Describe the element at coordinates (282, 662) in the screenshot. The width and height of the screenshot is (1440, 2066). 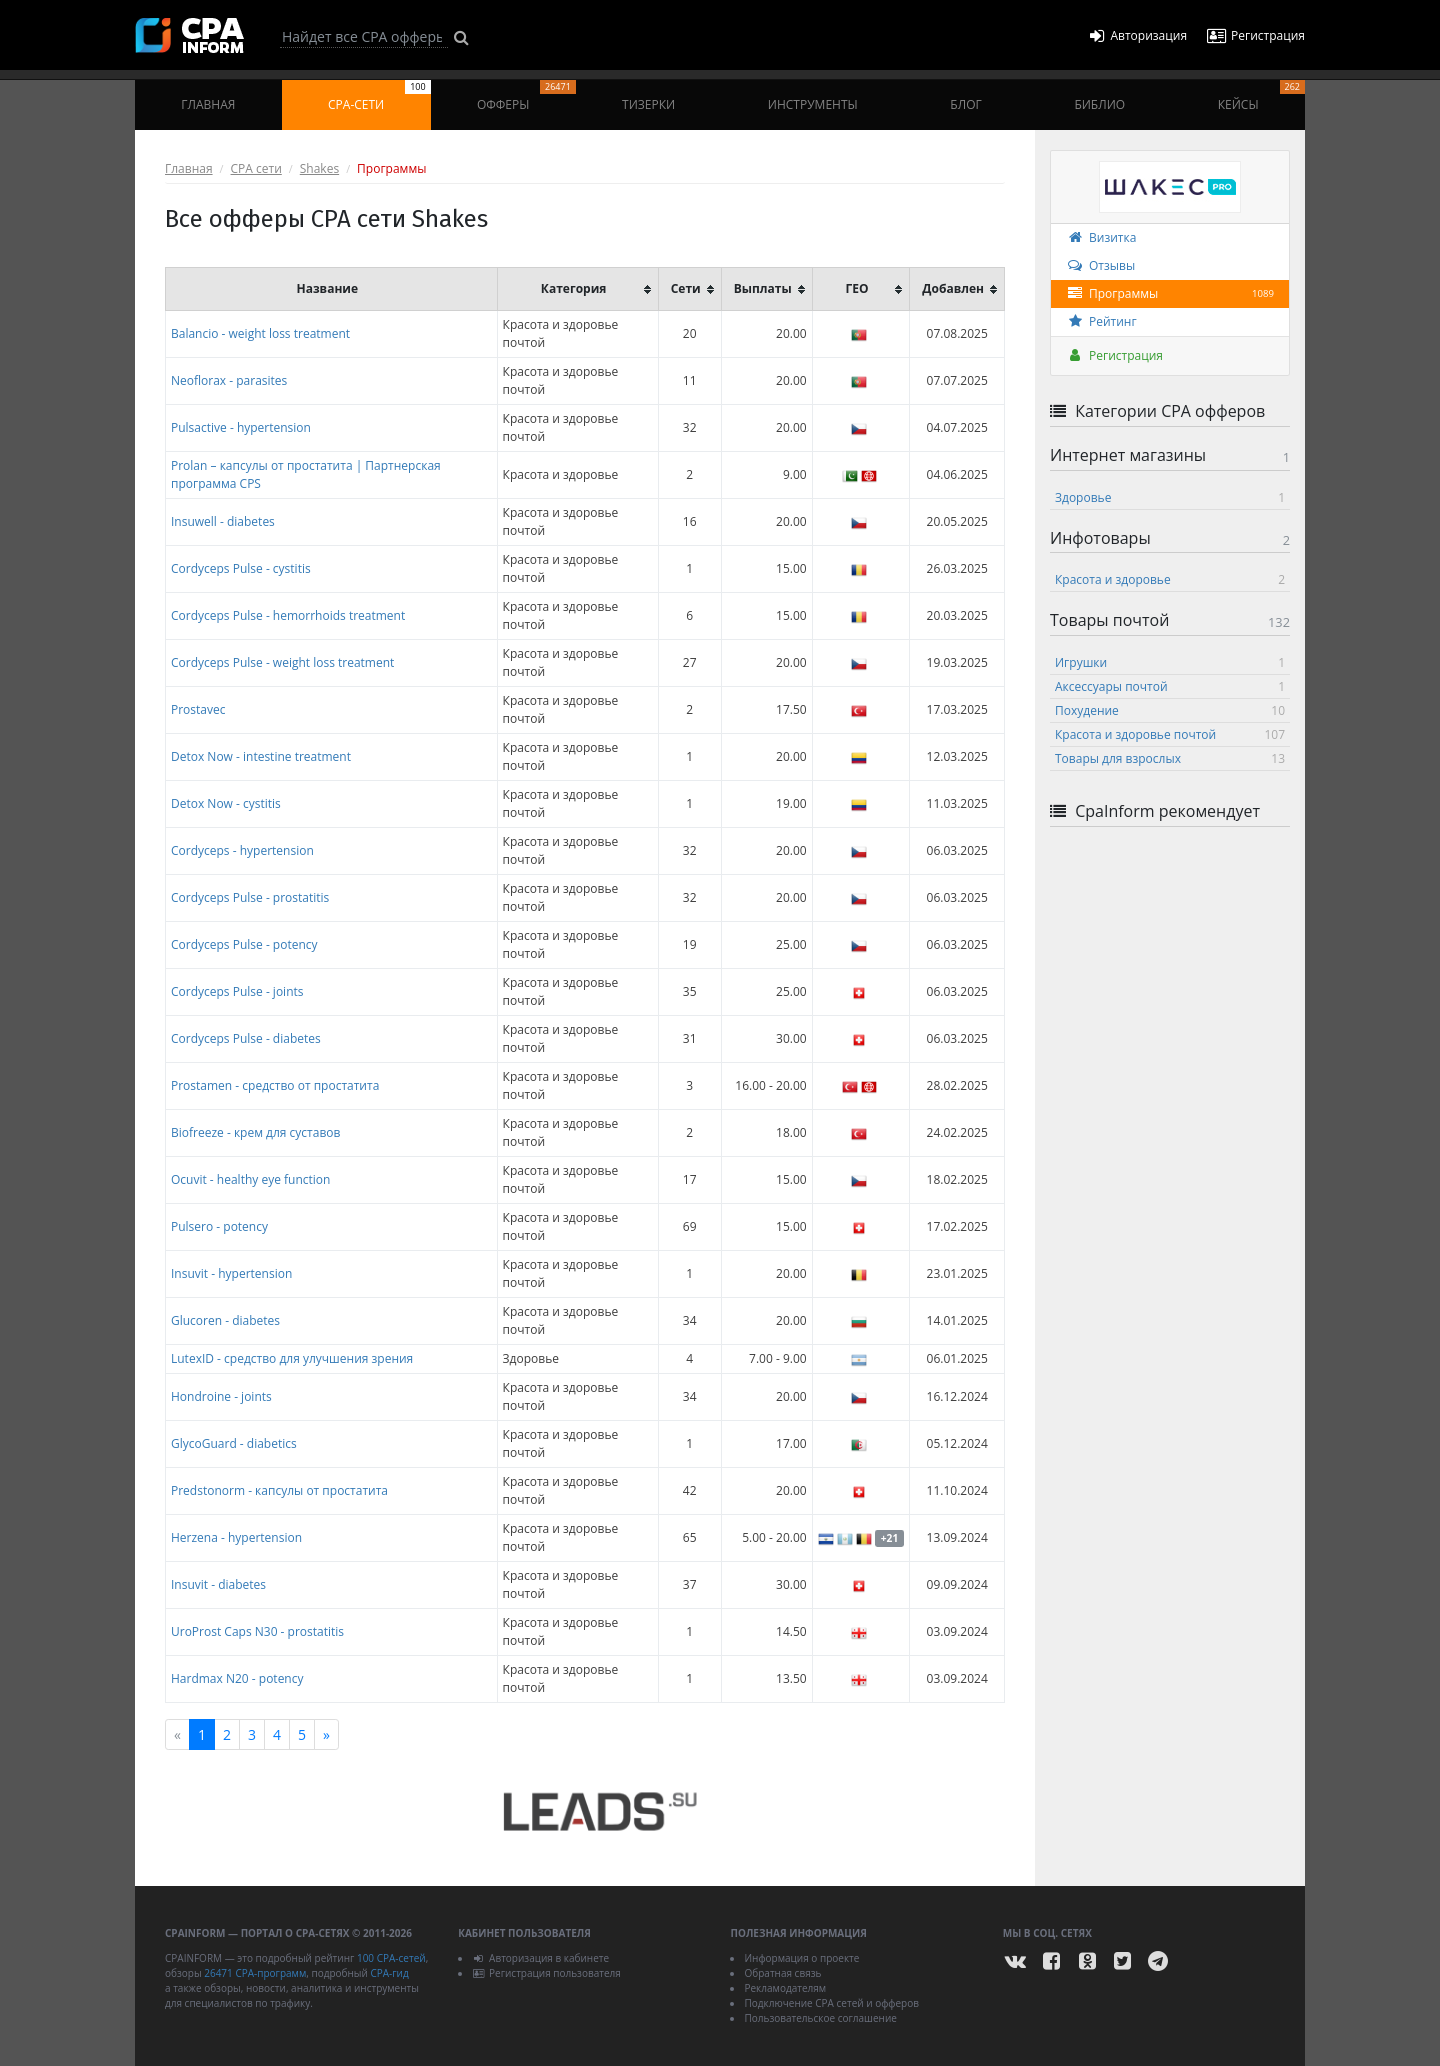
I see `Cordyceps Pulse - weight loss treatment` at that location.